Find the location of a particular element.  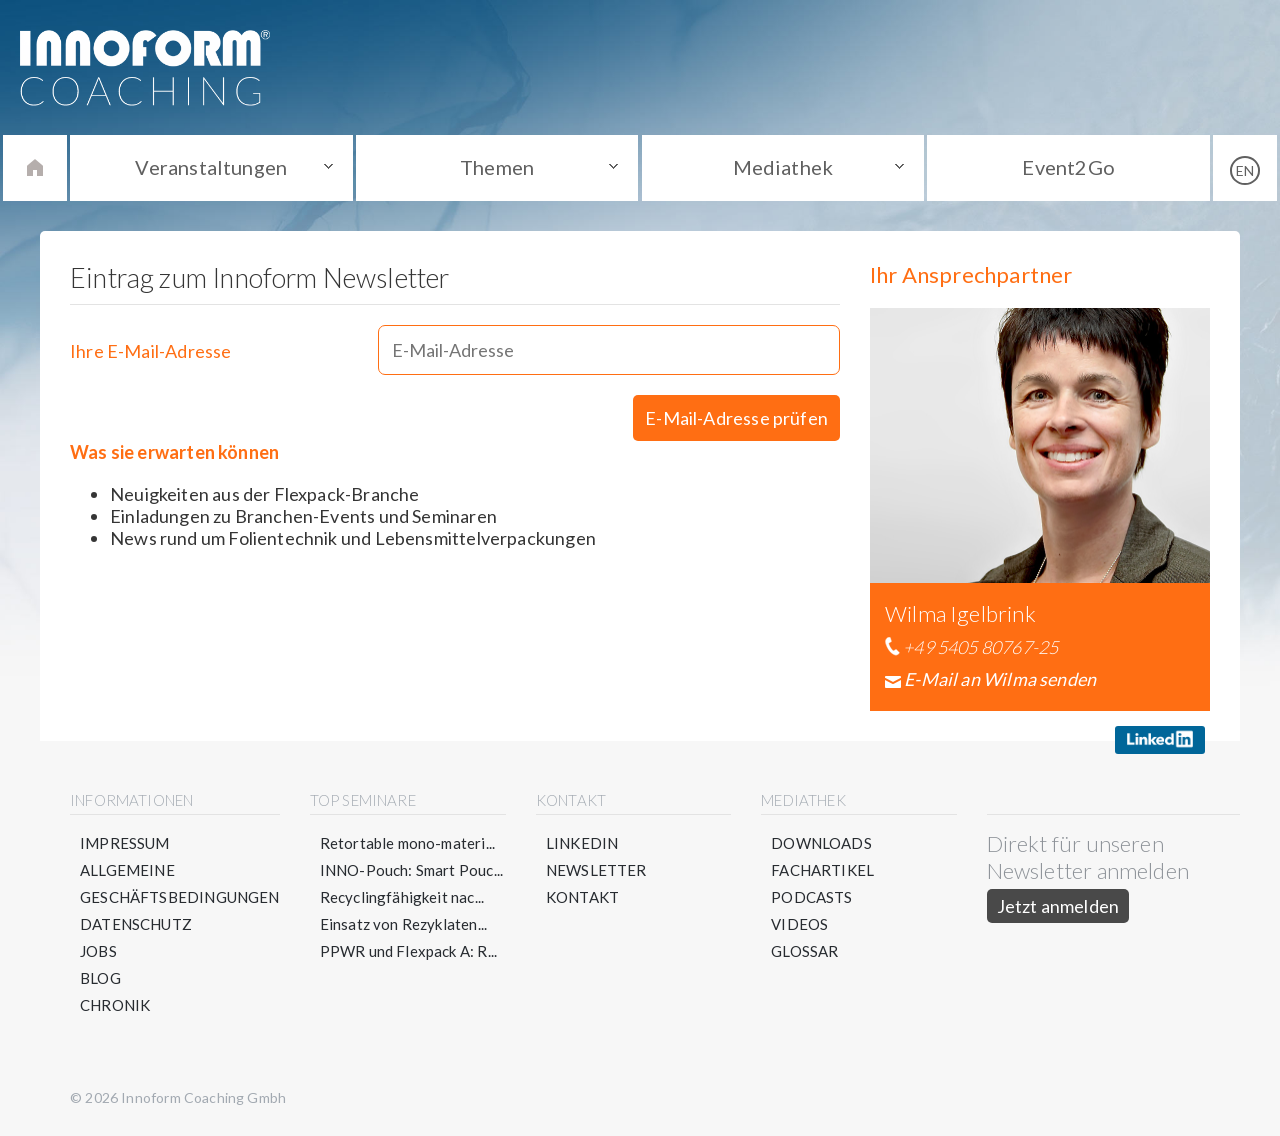

Event2Go is located at coordinates (1068, 167).